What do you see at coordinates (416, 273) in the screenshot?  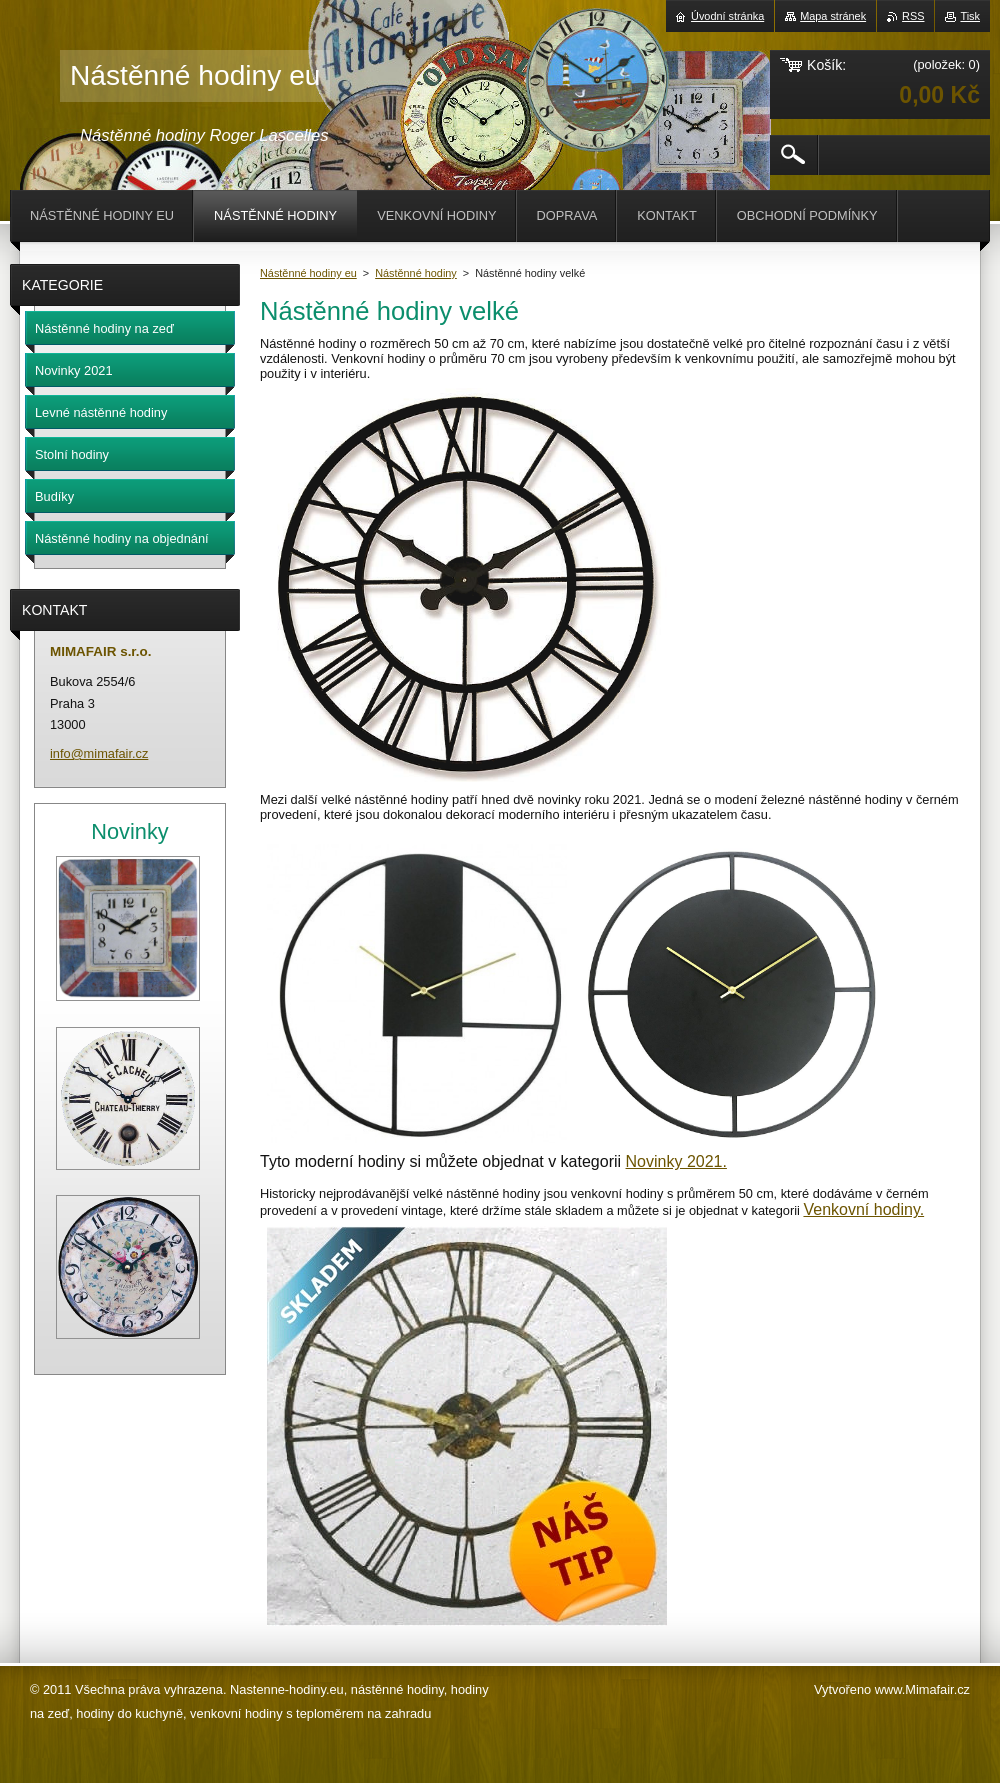 I see `Nástěnné hodiny` at bounding box center [416, 273].